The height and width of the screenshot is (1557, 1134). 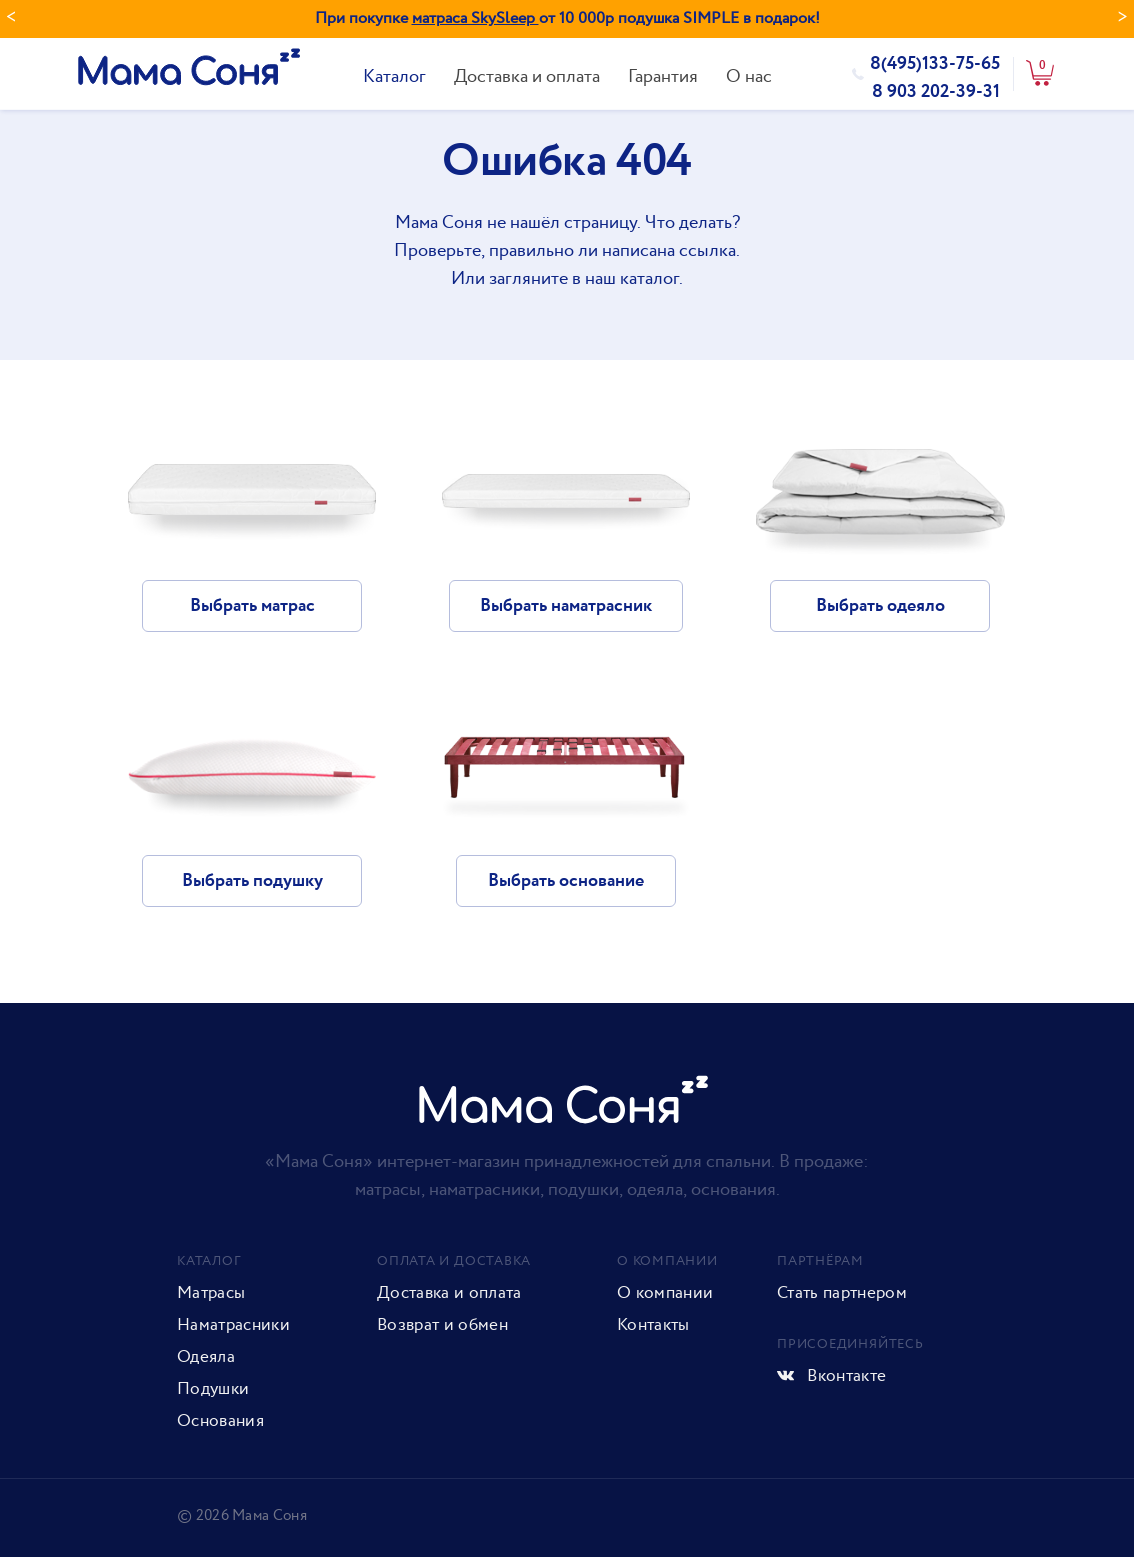 I want to click on матраса SkySleep, so click(x=475, y=18).